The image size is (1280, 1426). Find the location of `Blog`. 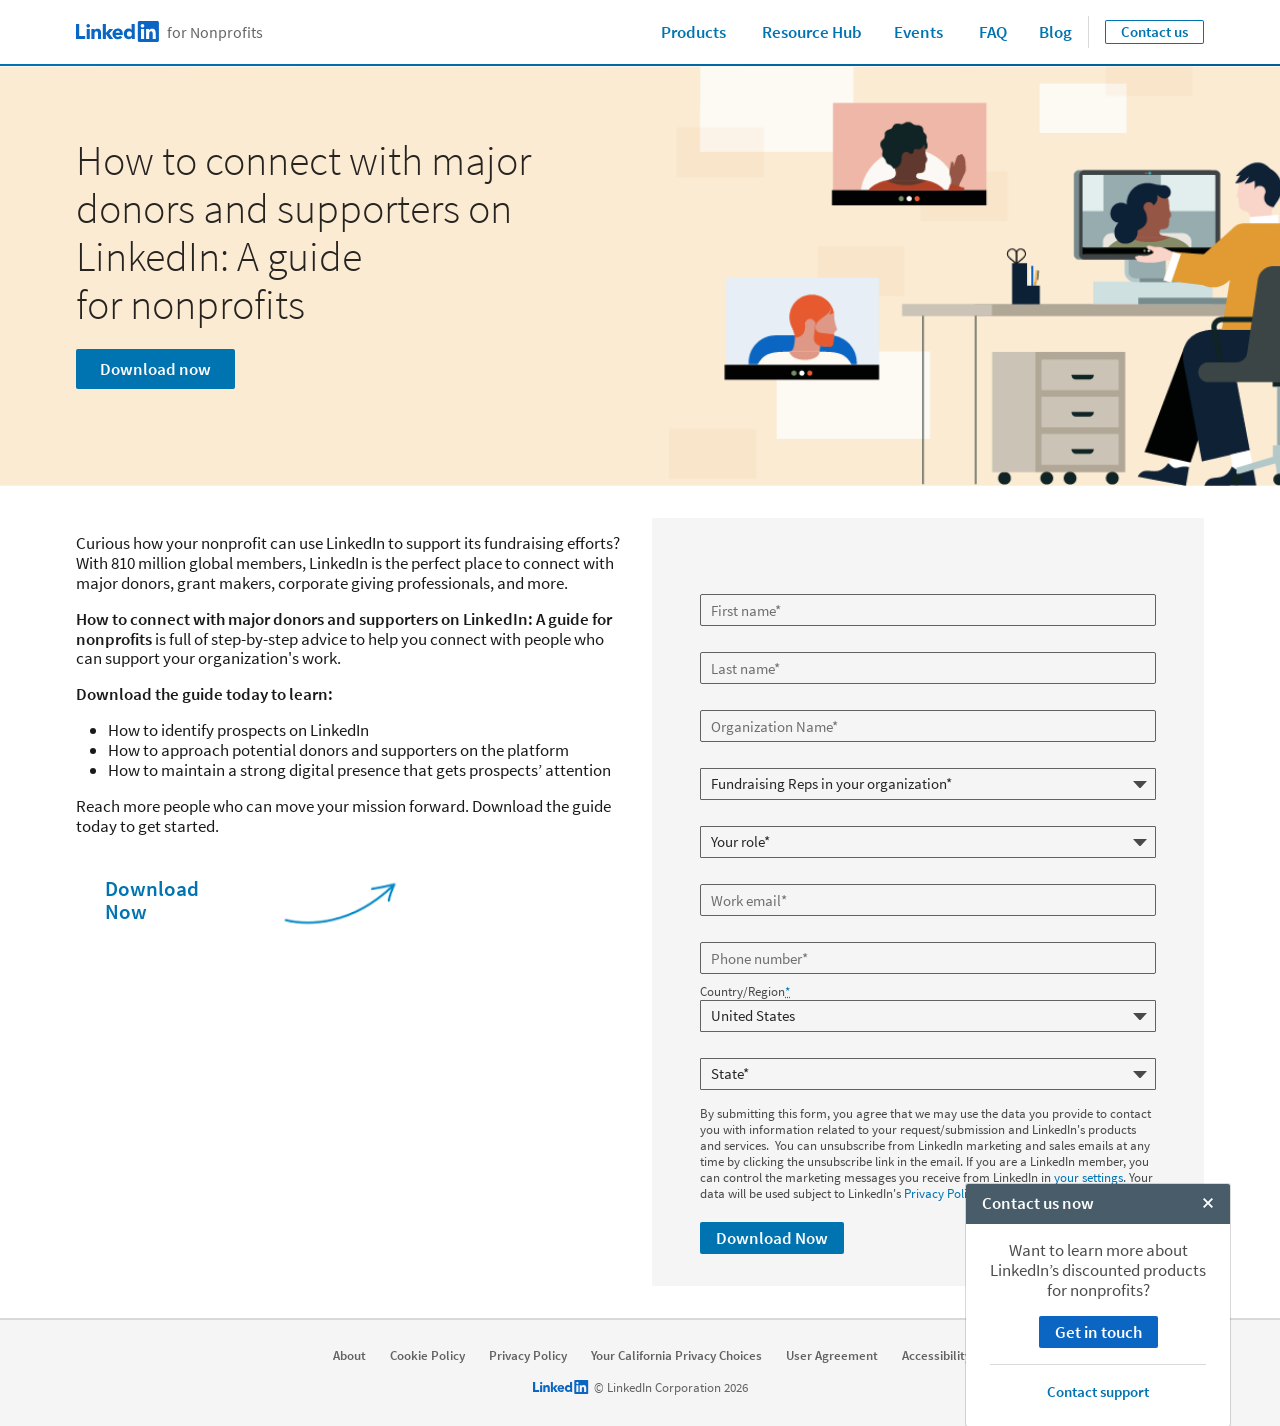

Blog is located at coordinates (1055, 32).